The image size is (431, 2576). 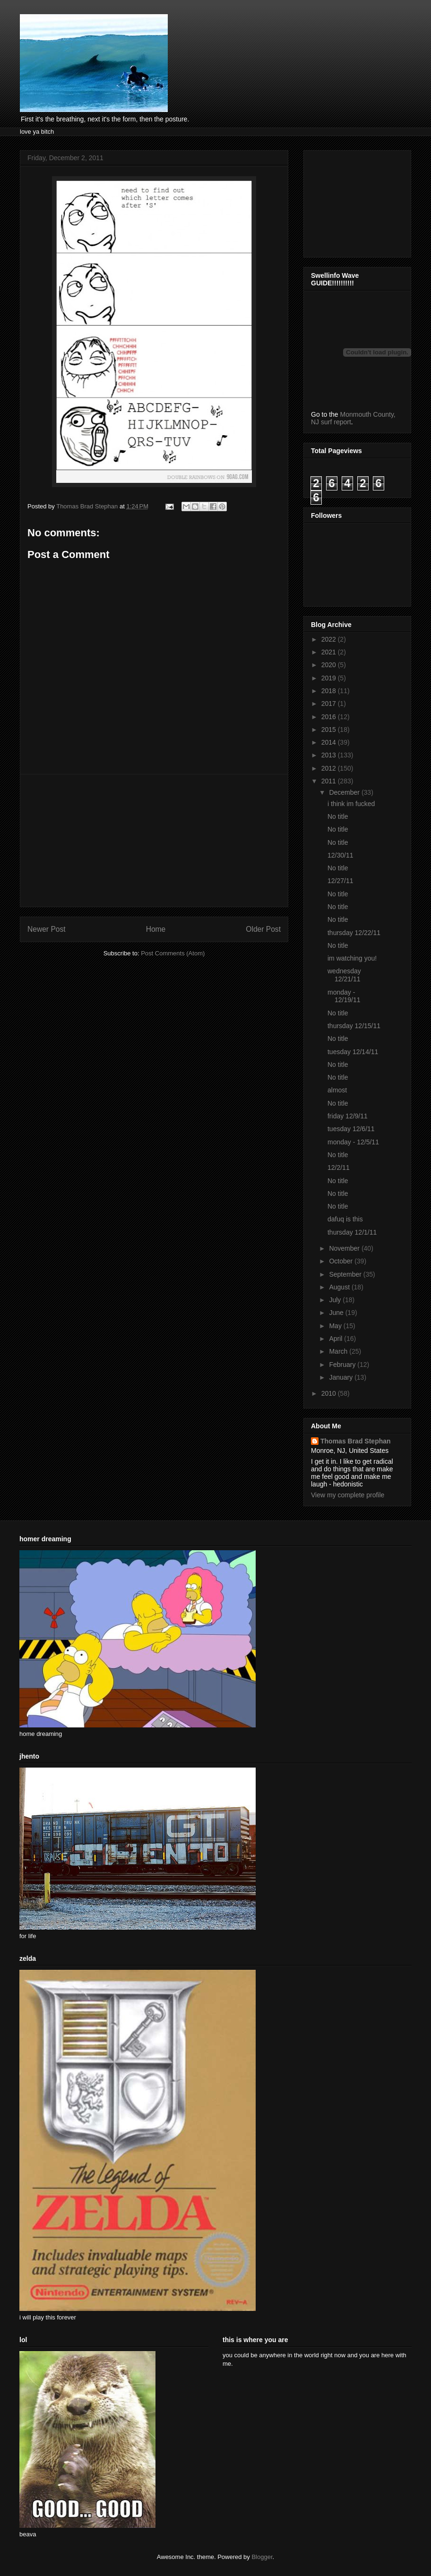 What do you see at coordinates (329, 717) in the screenshot?
I see `2016` at bounding box center [329, 717].